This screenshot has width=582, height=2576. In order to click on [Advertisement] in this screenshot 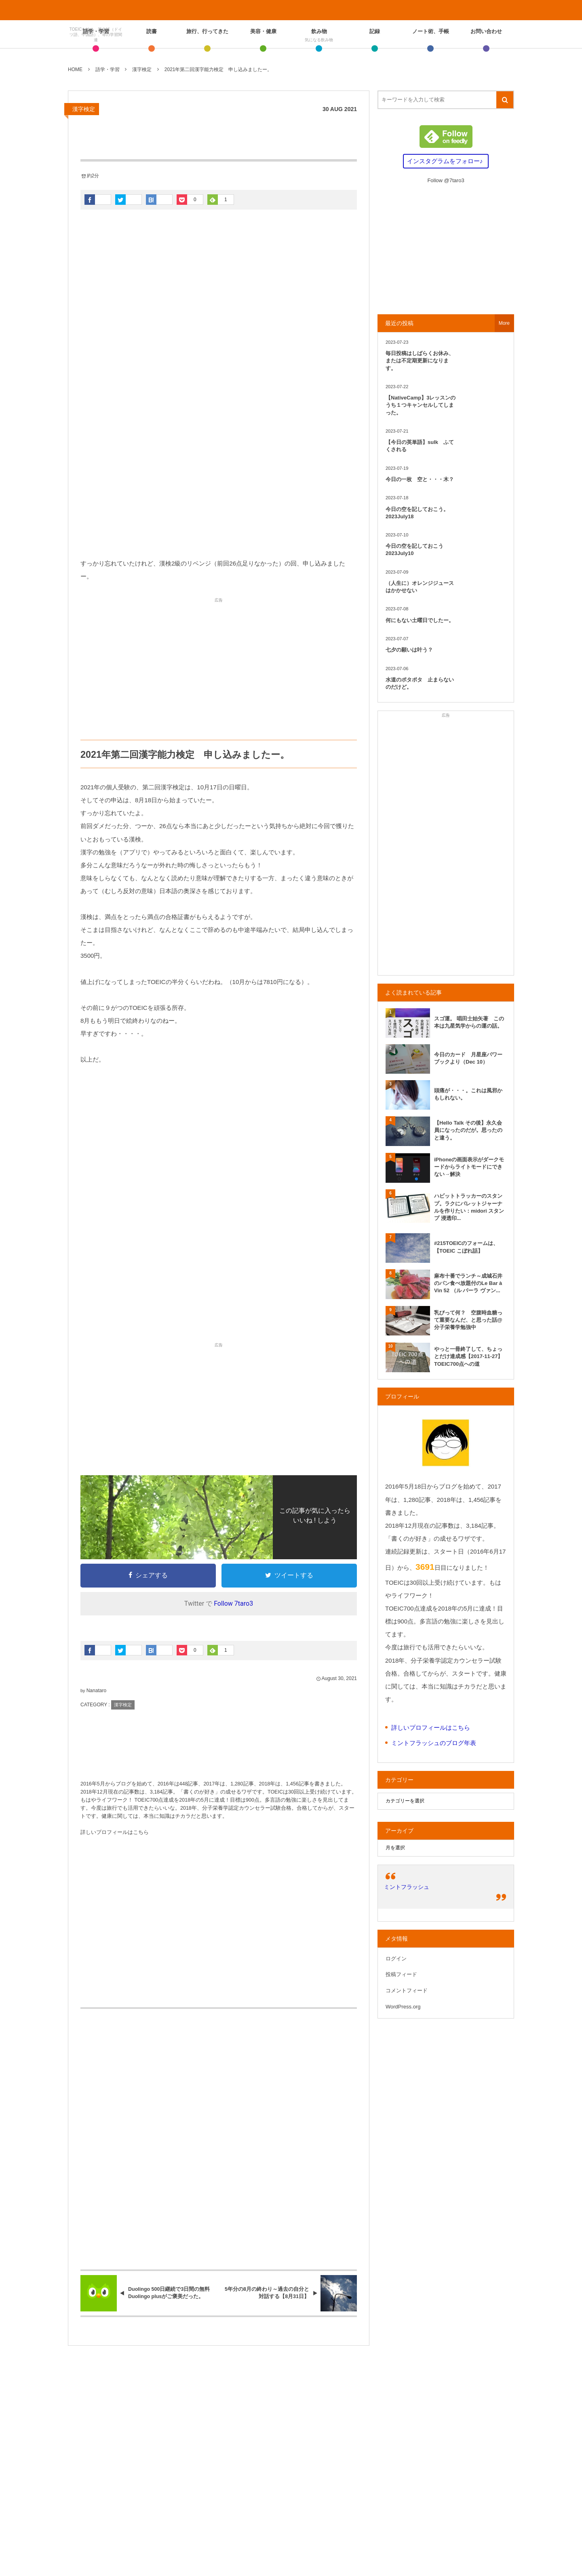, I will do `click(218, 488)`.